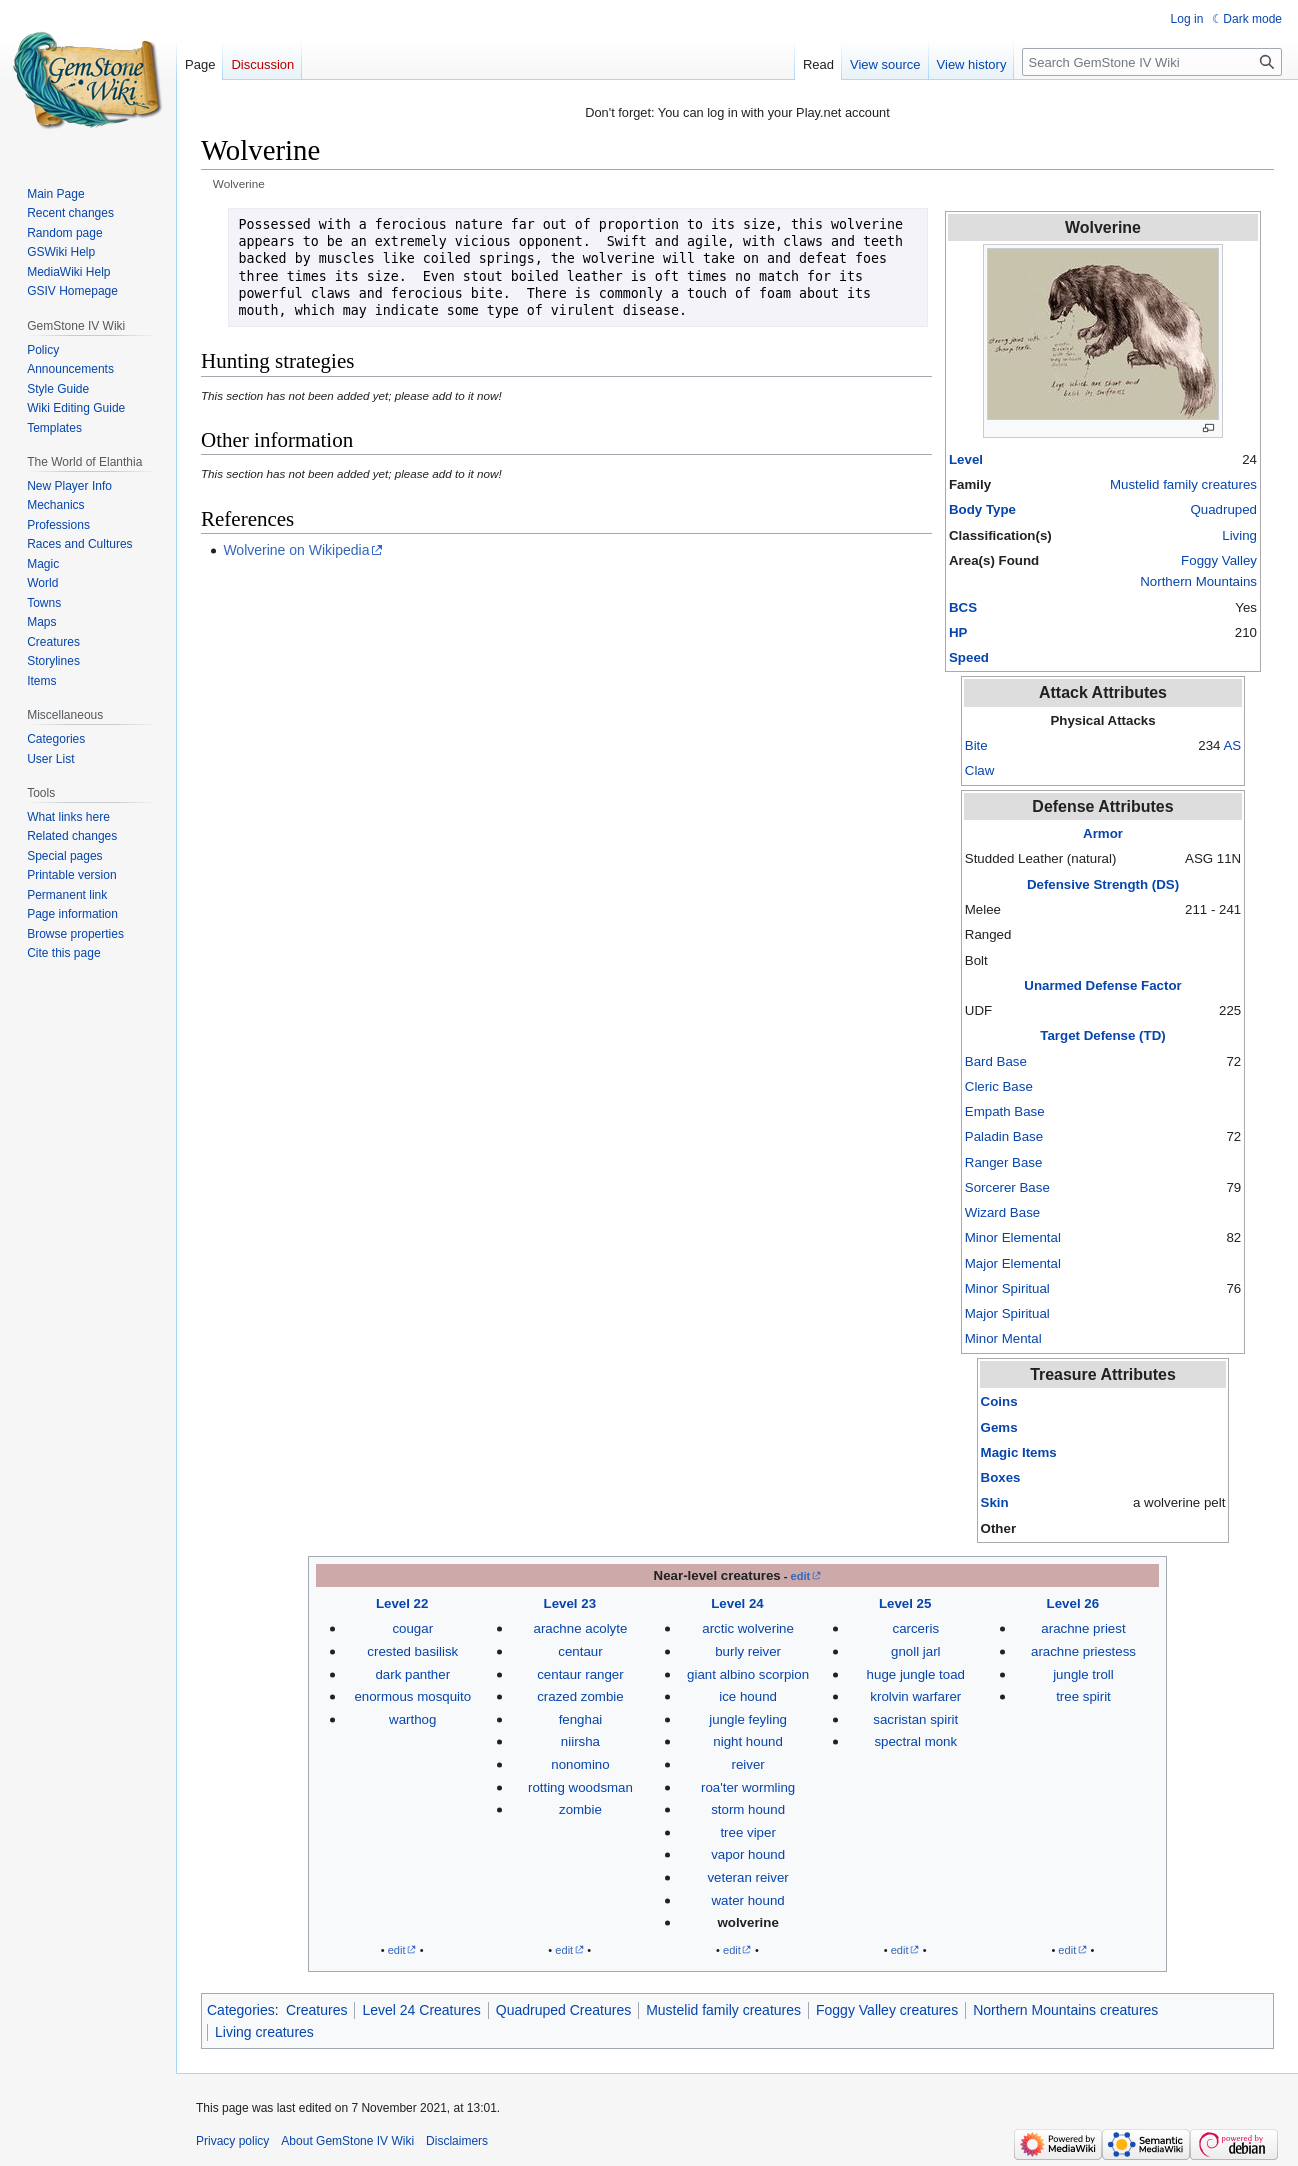 This screenshot has height=2166, width=1298. I want to click on arachne acolyte, so click(580, 1628).